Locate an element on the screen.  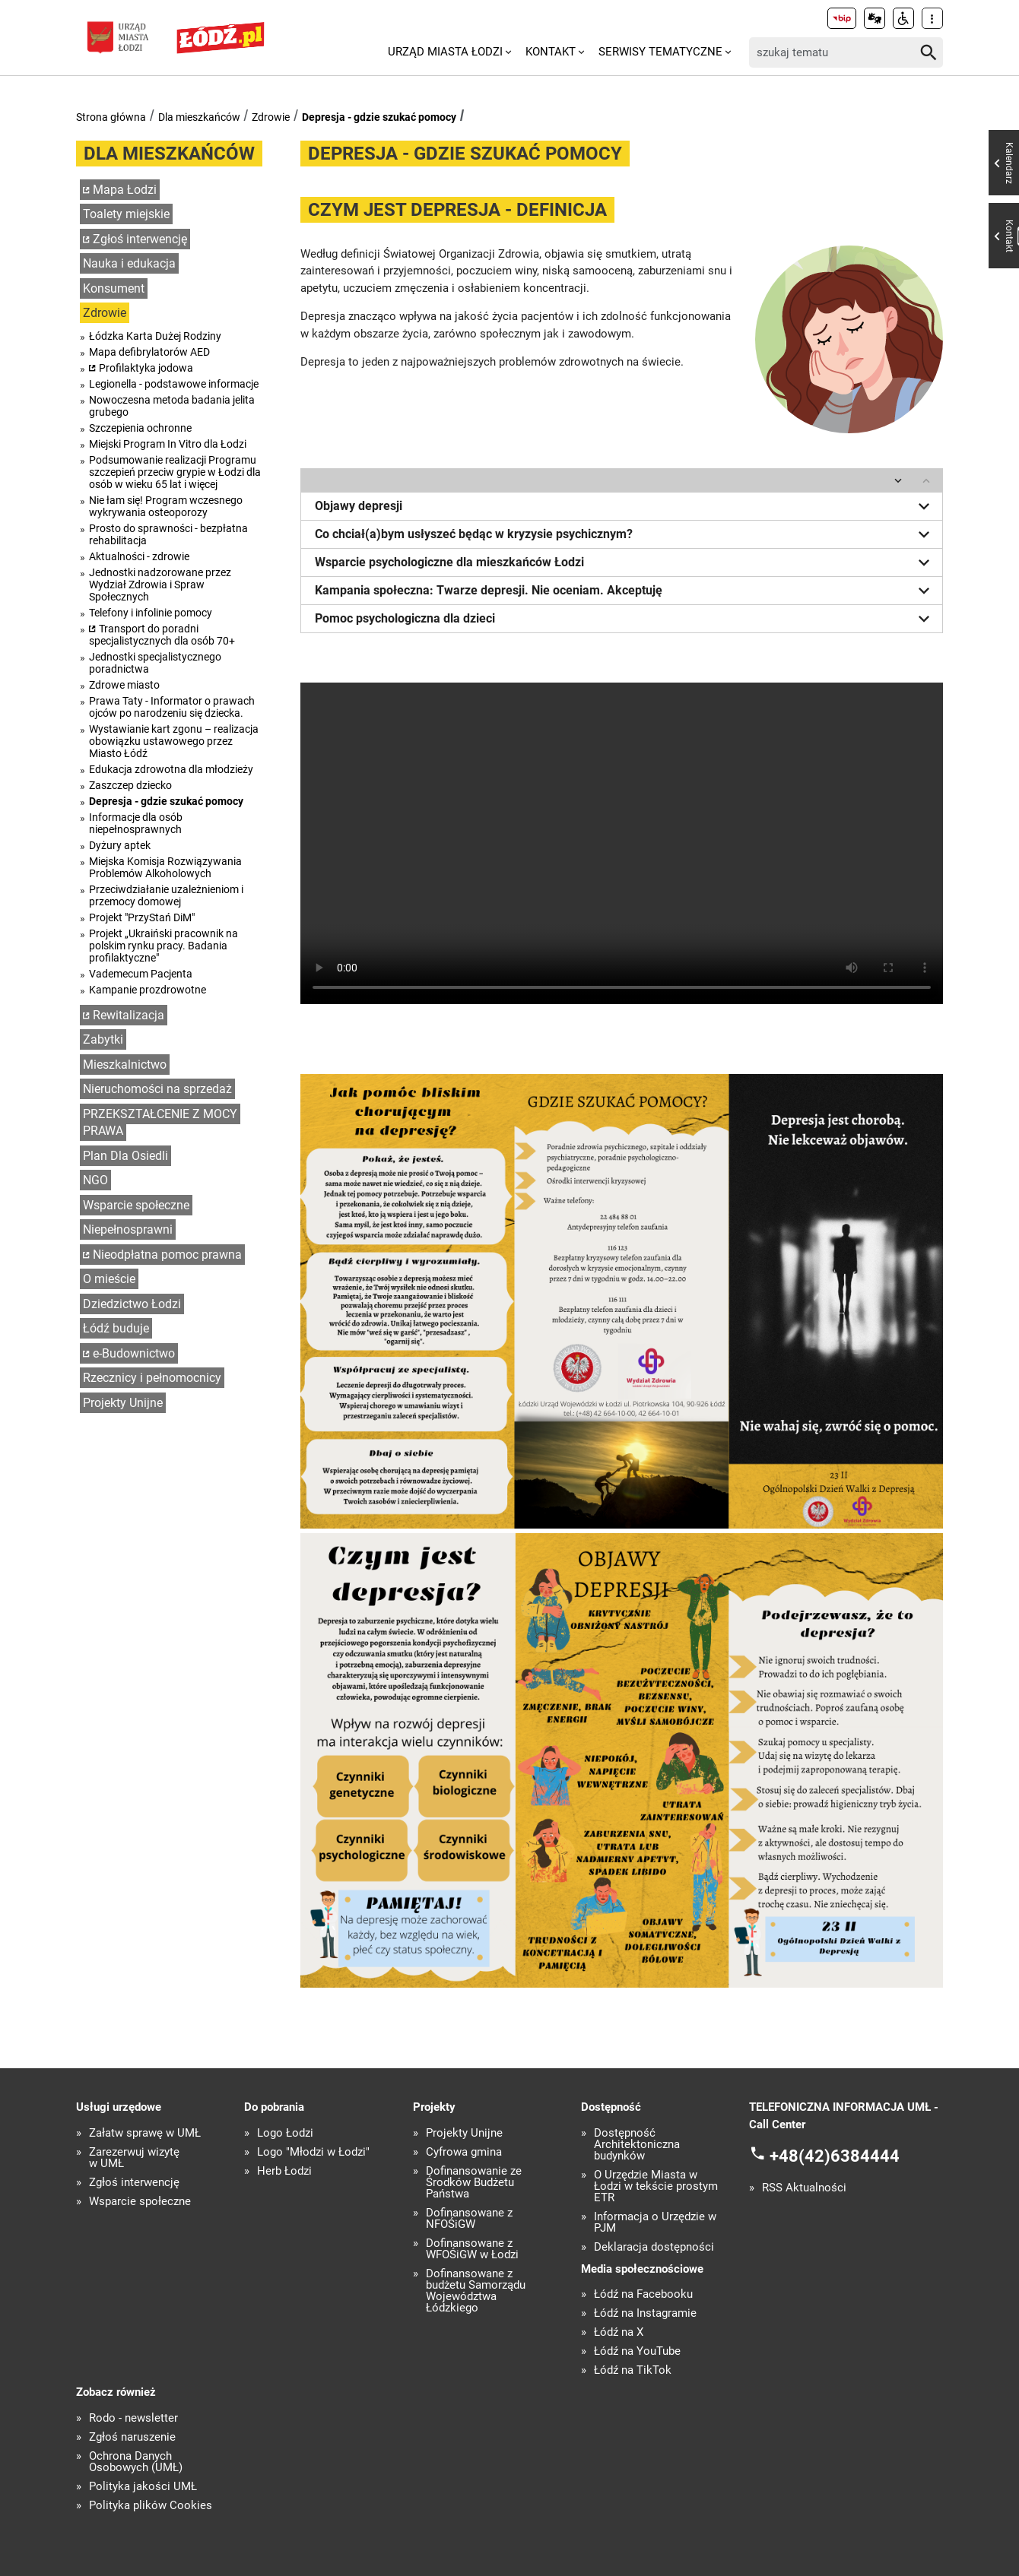
Zdrowe miasto is located at coordinates (124, 685).